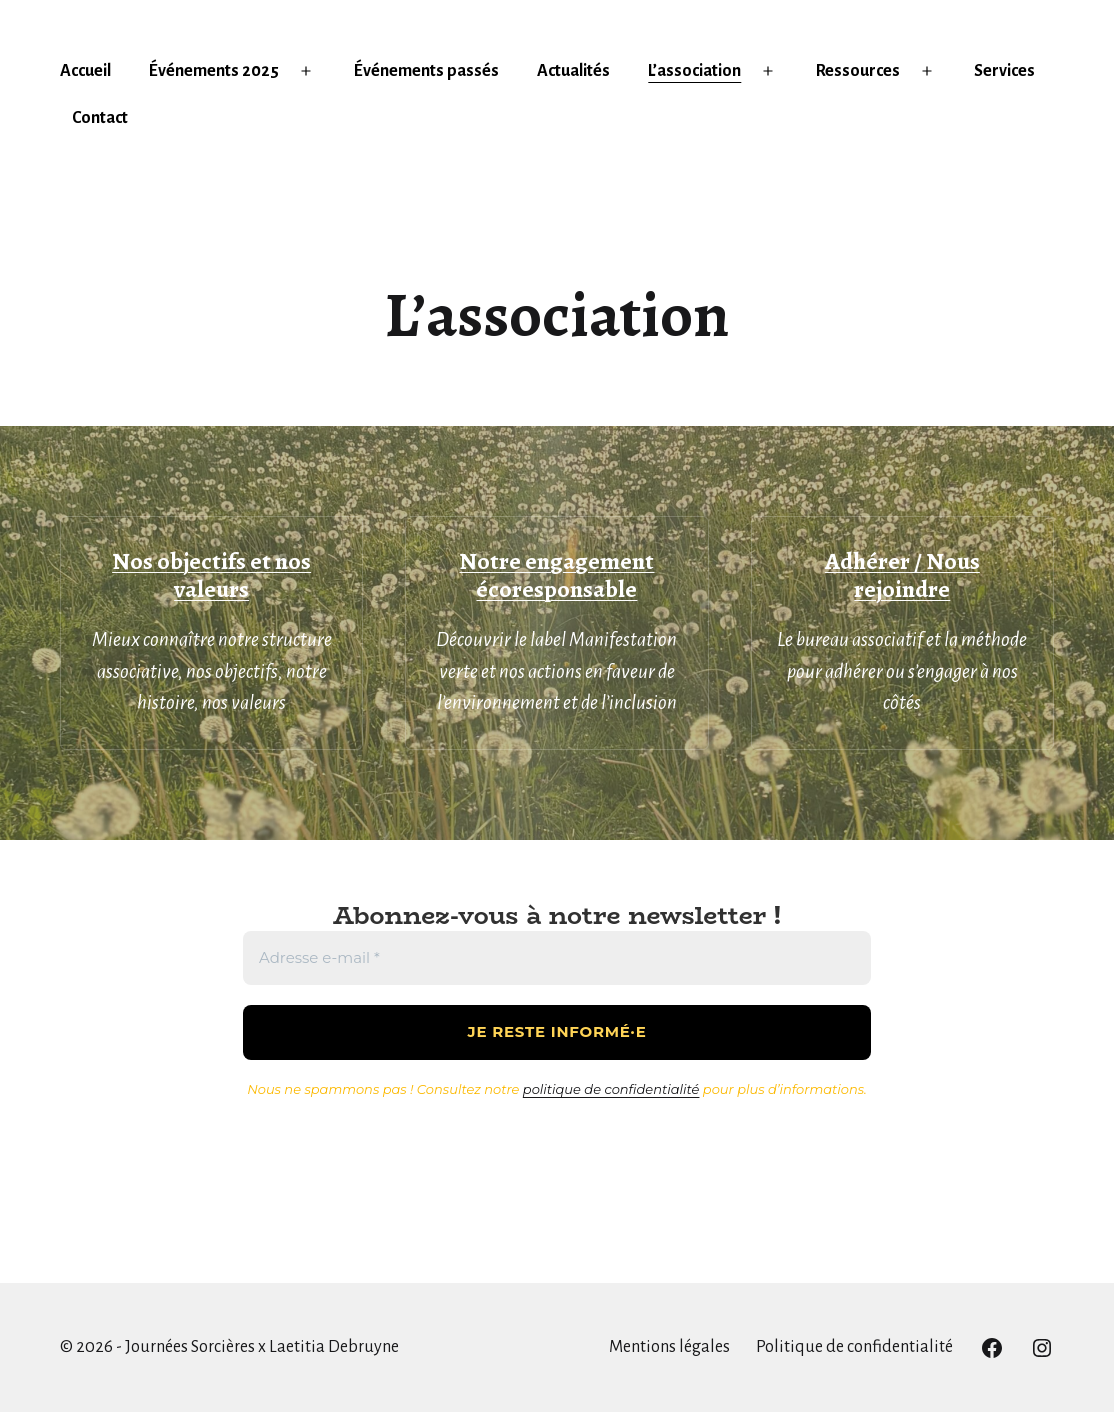 The height and width of the screenshot is (1412, 1114). I want to click on Événements 2025, so click(214, 71).